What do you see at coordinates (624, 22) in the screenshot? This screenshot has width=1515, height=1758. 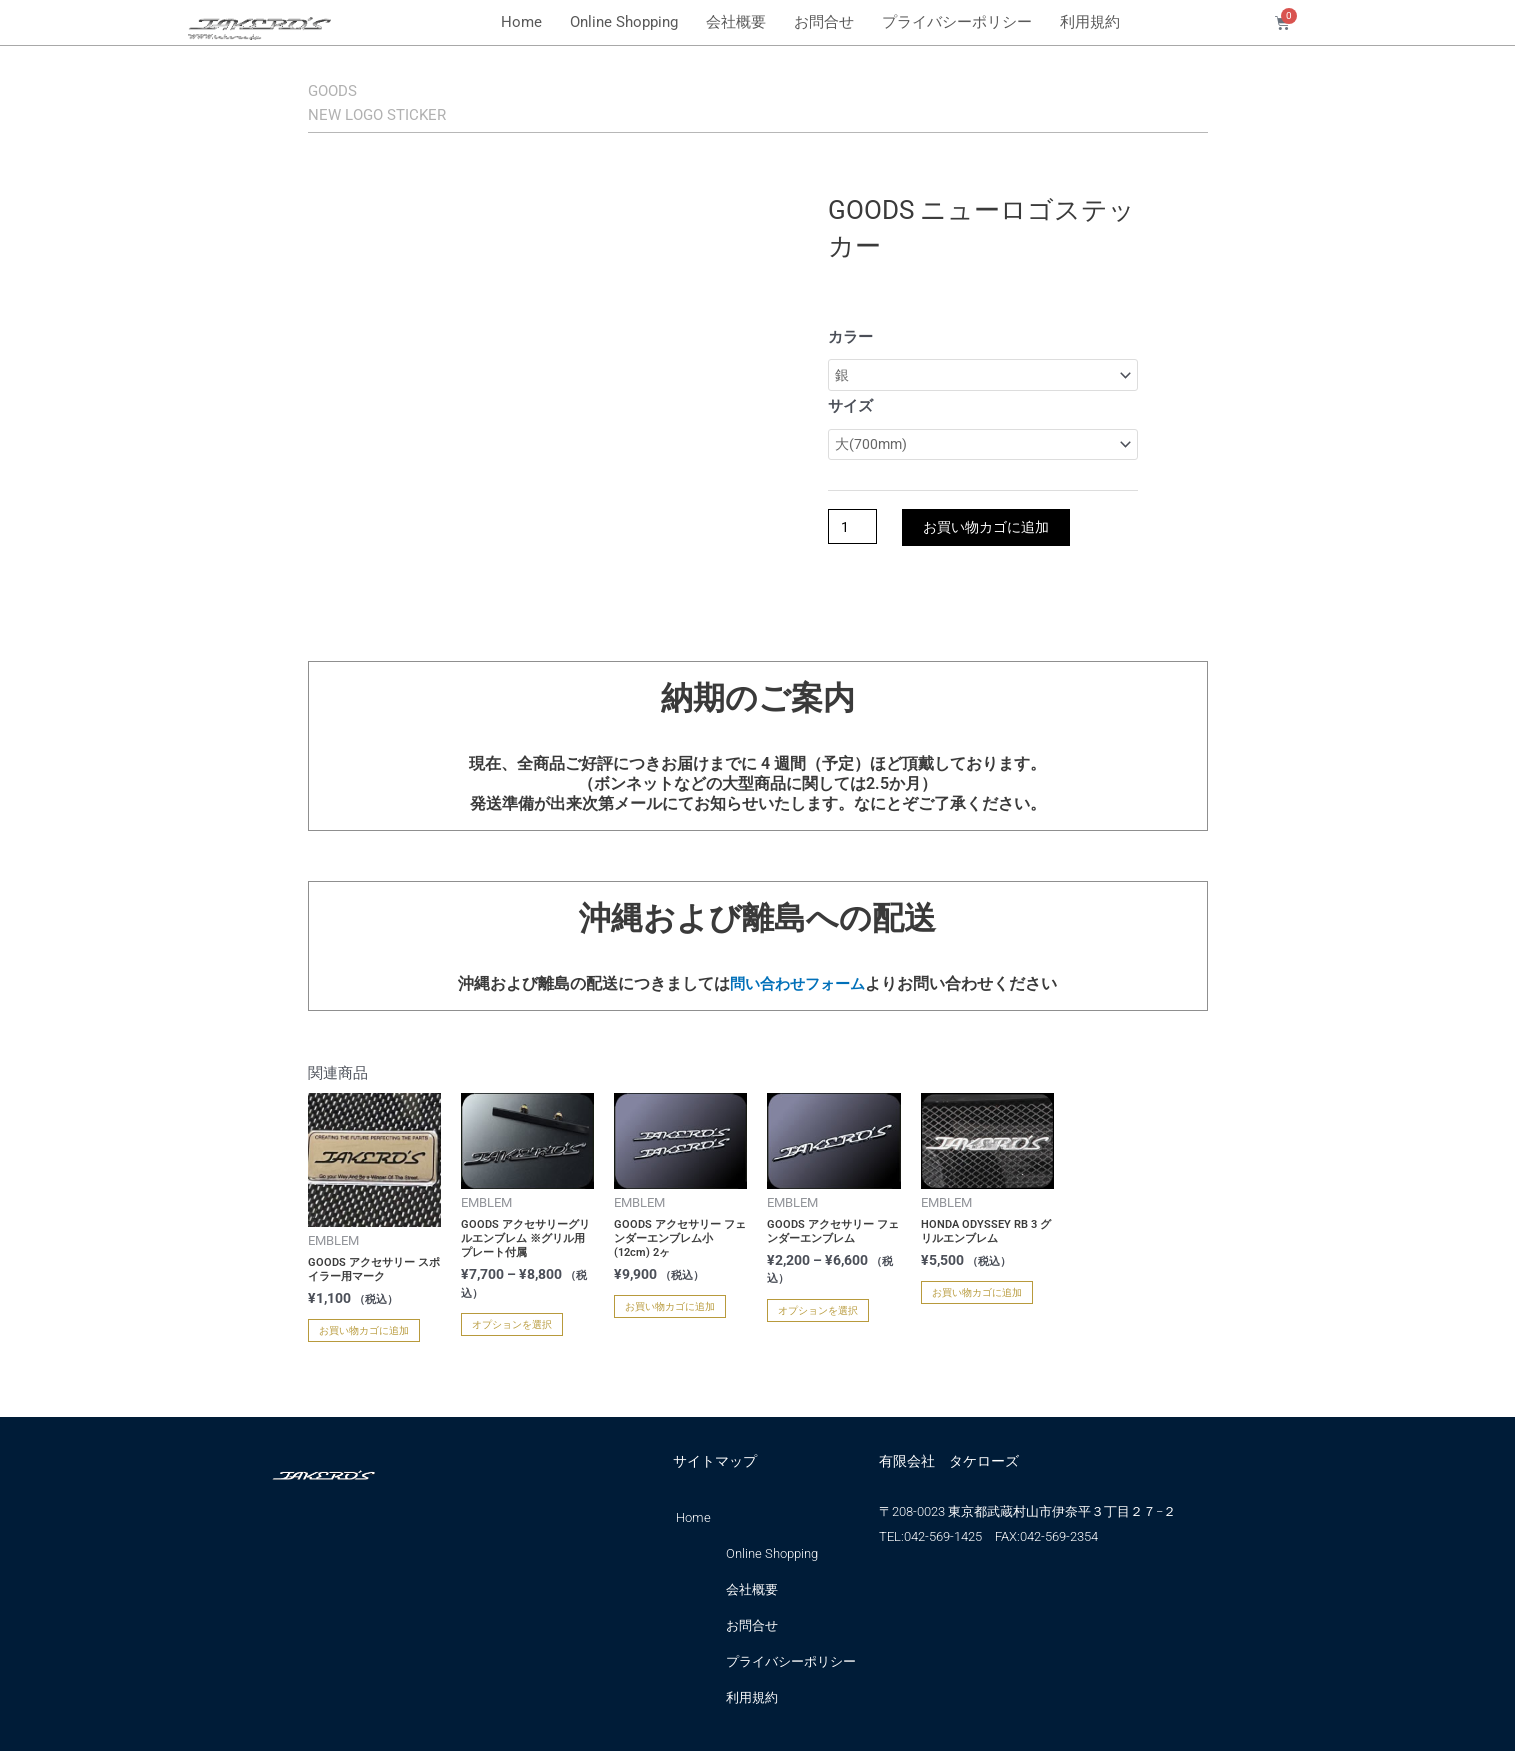 I see `Online Shopping` at bounding box center [624, 22].